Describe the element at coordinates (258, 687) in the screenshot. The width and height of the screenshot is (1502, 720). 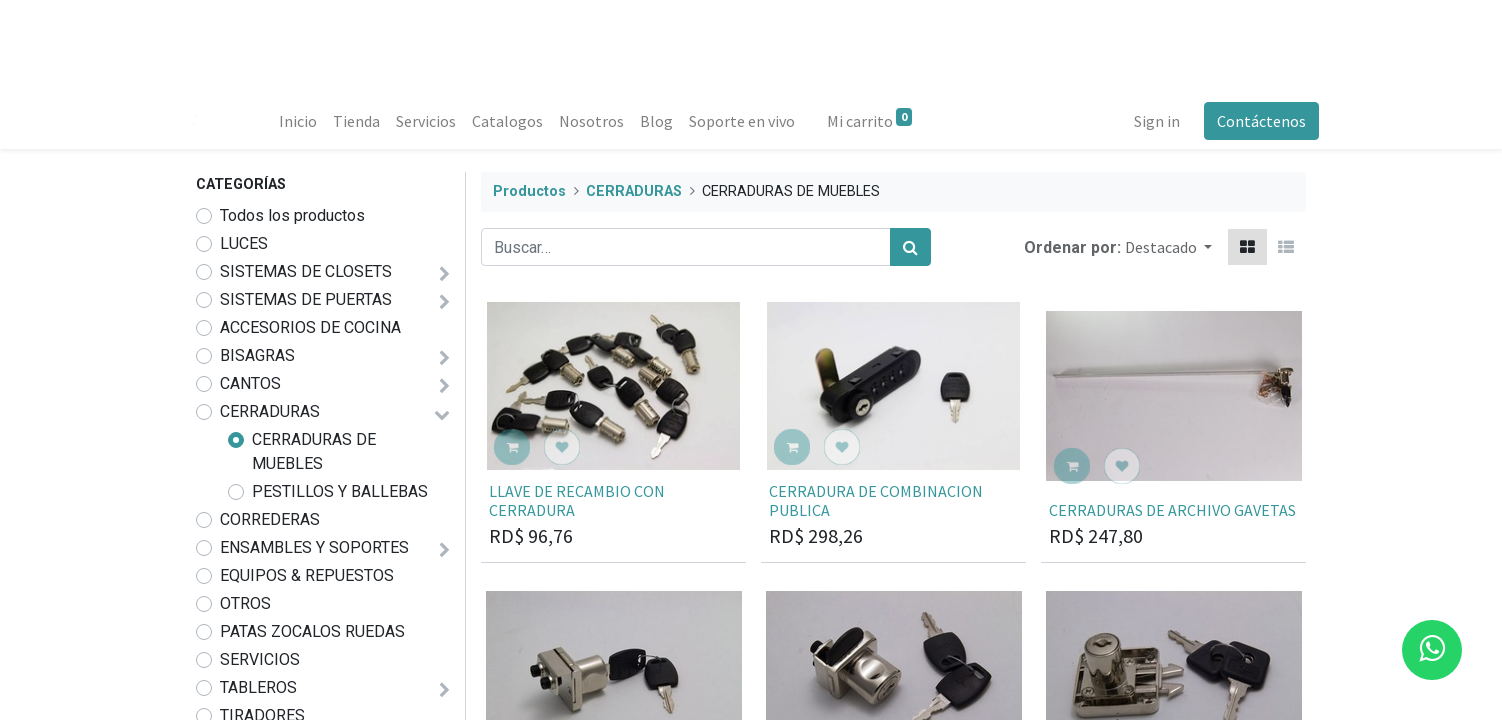
I see `TABLEROS` at that location.